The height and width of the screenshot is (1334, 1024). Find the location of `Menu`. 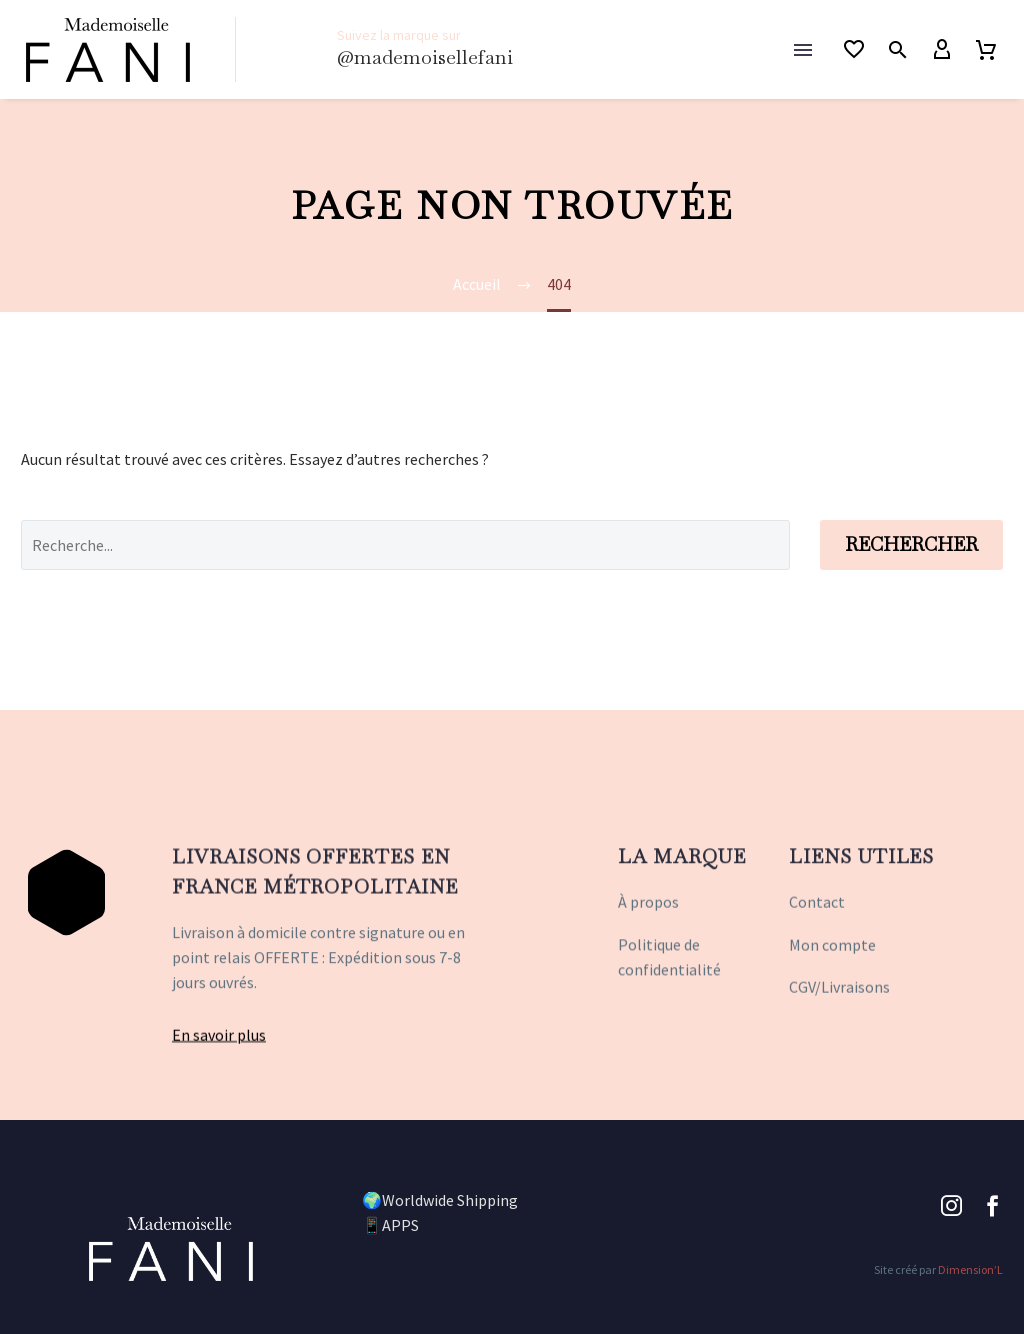

Menu is located at coordinates (803, 50).